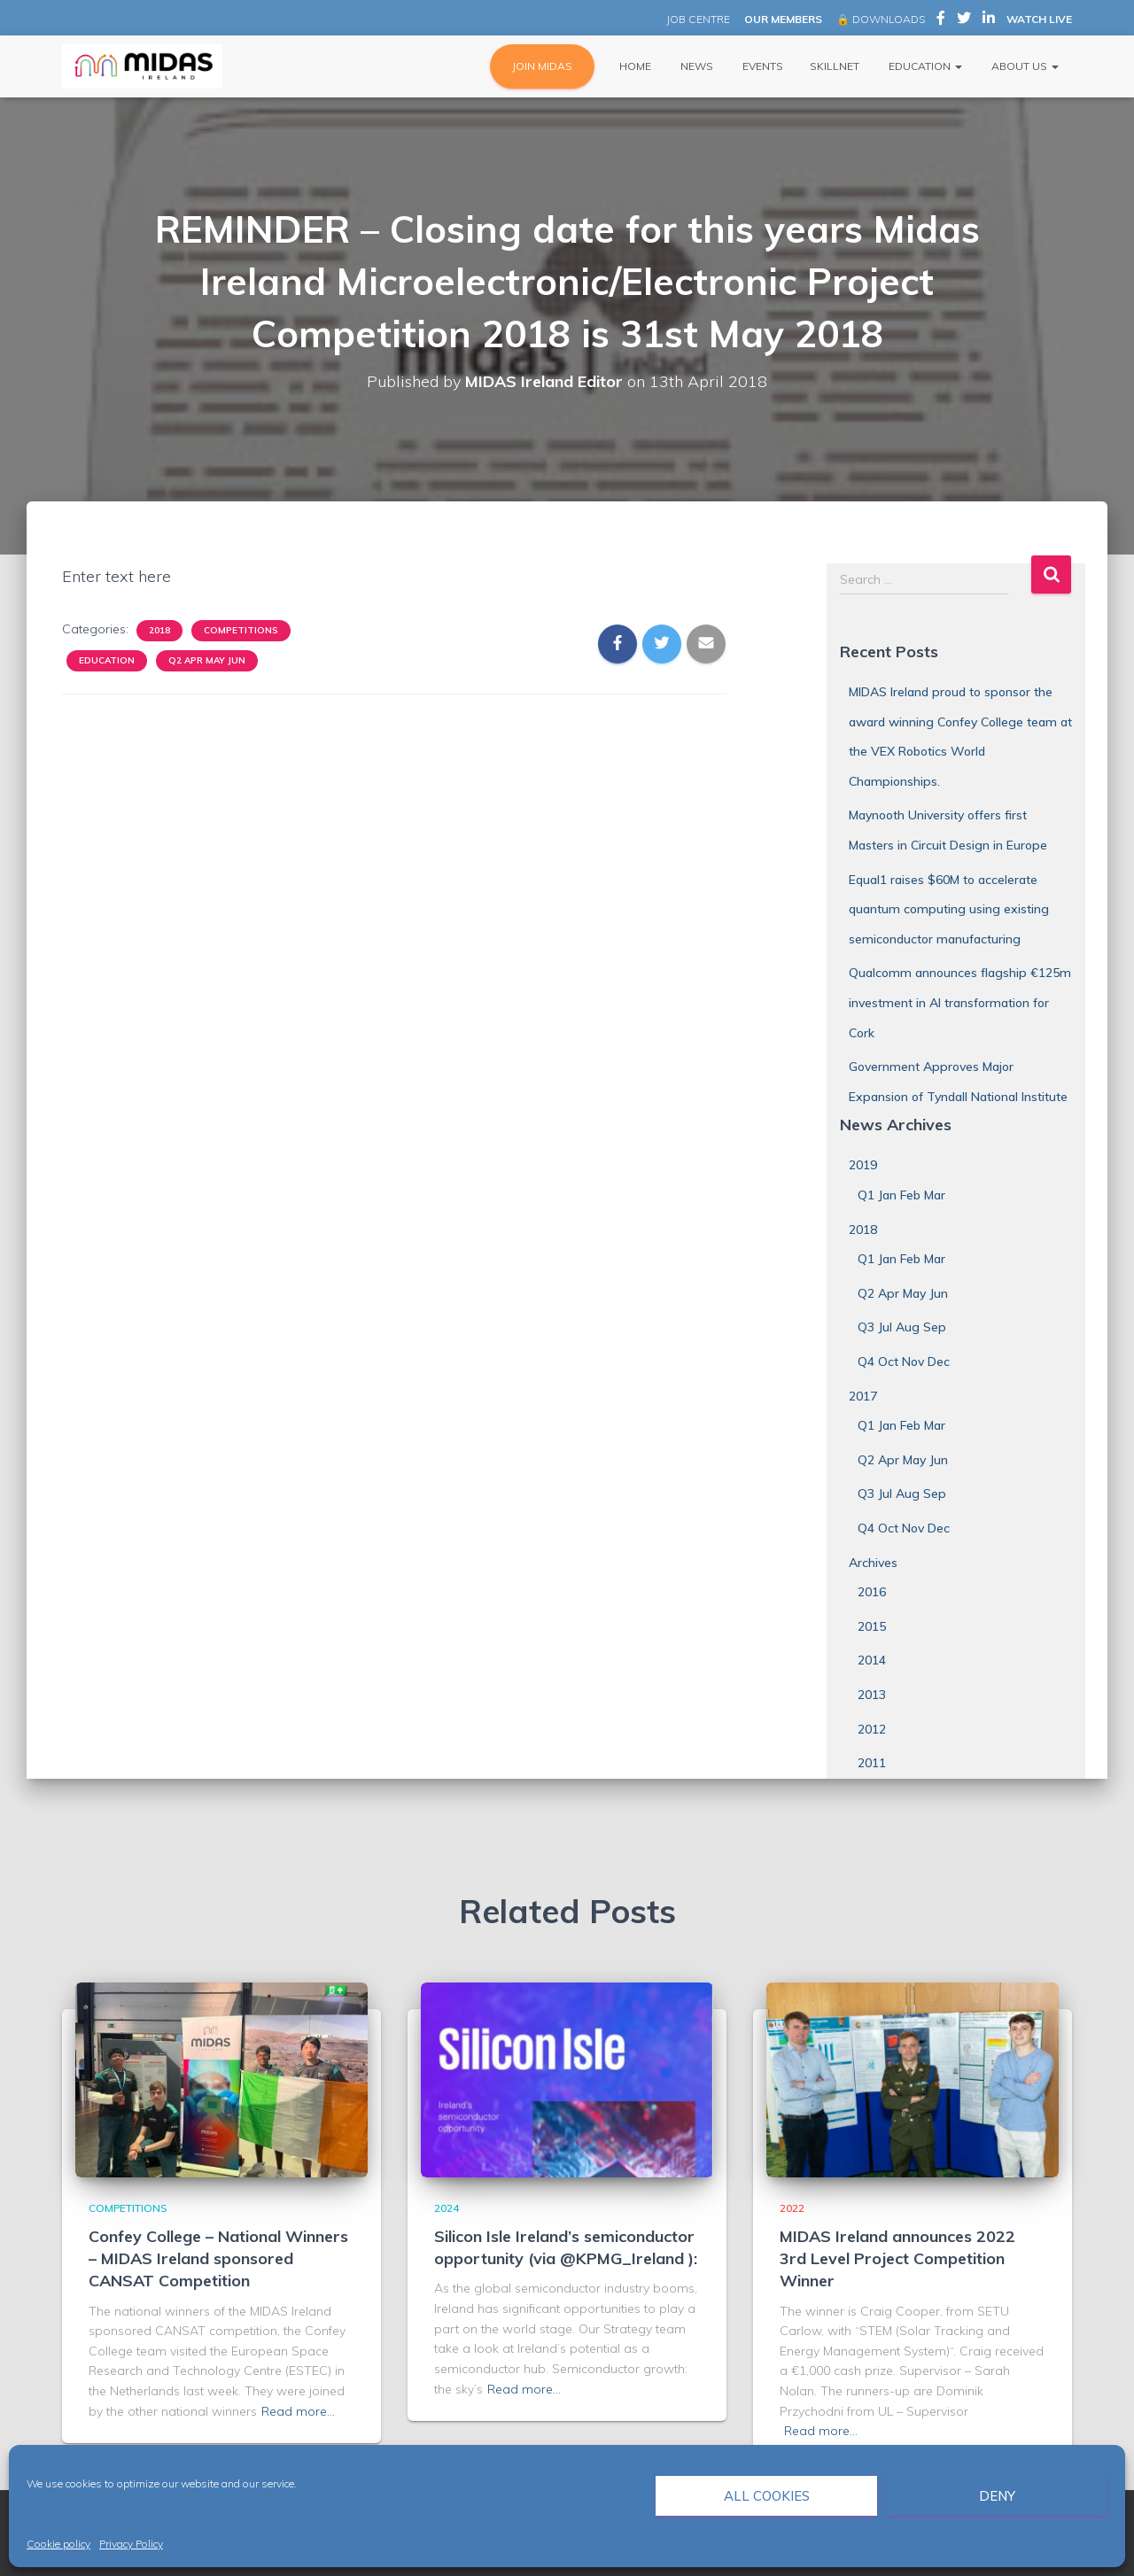 This screenshot has height=2576, width=1134. Describe the element at coordinates (940, 20) in the screenshot. I see `MIDAS Ireland on Facebook` at that location.